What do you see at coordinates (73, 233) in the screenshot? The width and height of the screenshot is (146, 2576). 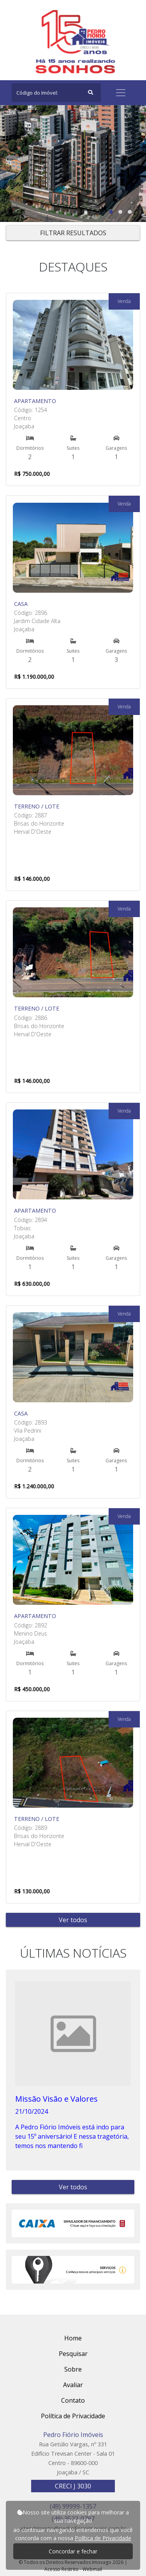 I see `FILTRAR RESULTADOS` at bounding box center [73, 233].